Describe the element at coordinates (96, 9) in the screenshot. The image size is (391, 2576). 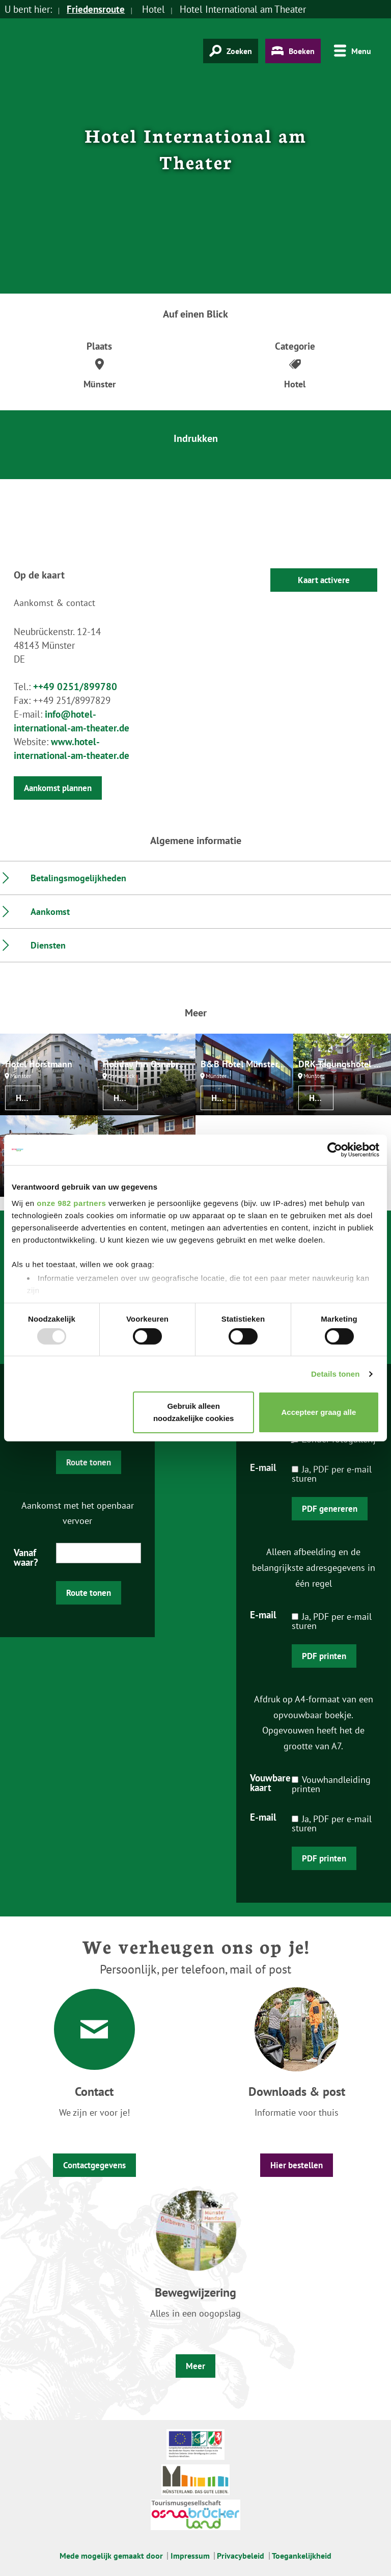
I see `Friedensroute` at that location.